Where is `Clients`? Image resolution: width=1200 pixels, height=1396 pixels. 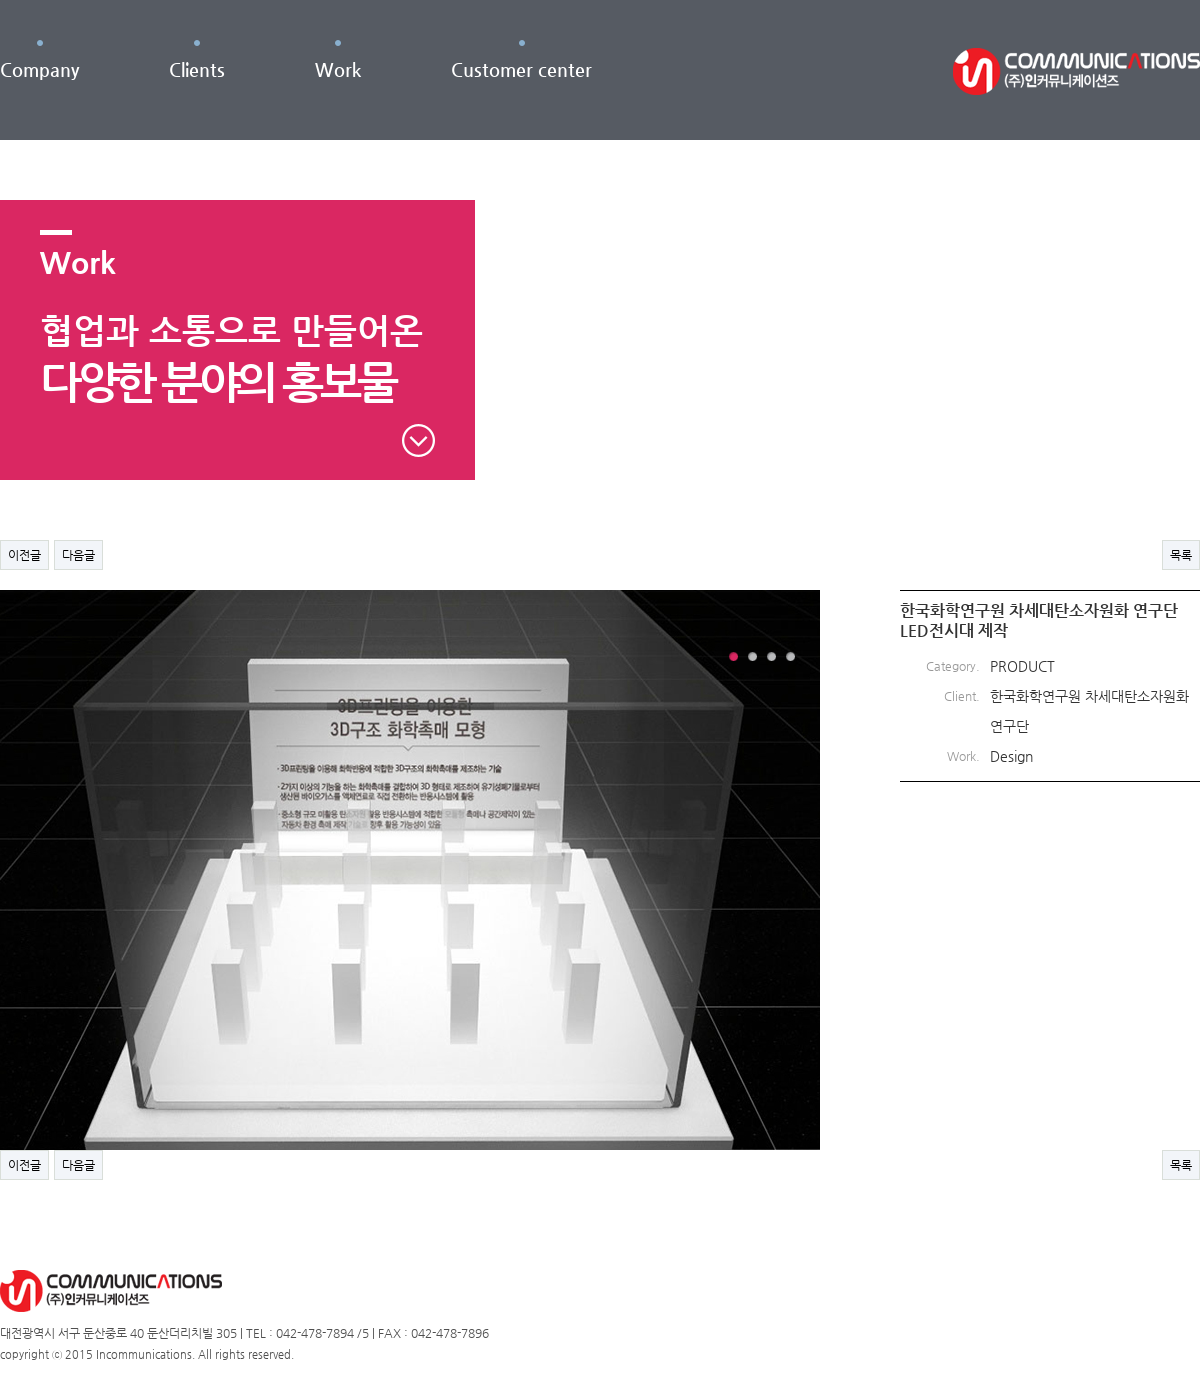
Clients is located at coordinates (197, 69).